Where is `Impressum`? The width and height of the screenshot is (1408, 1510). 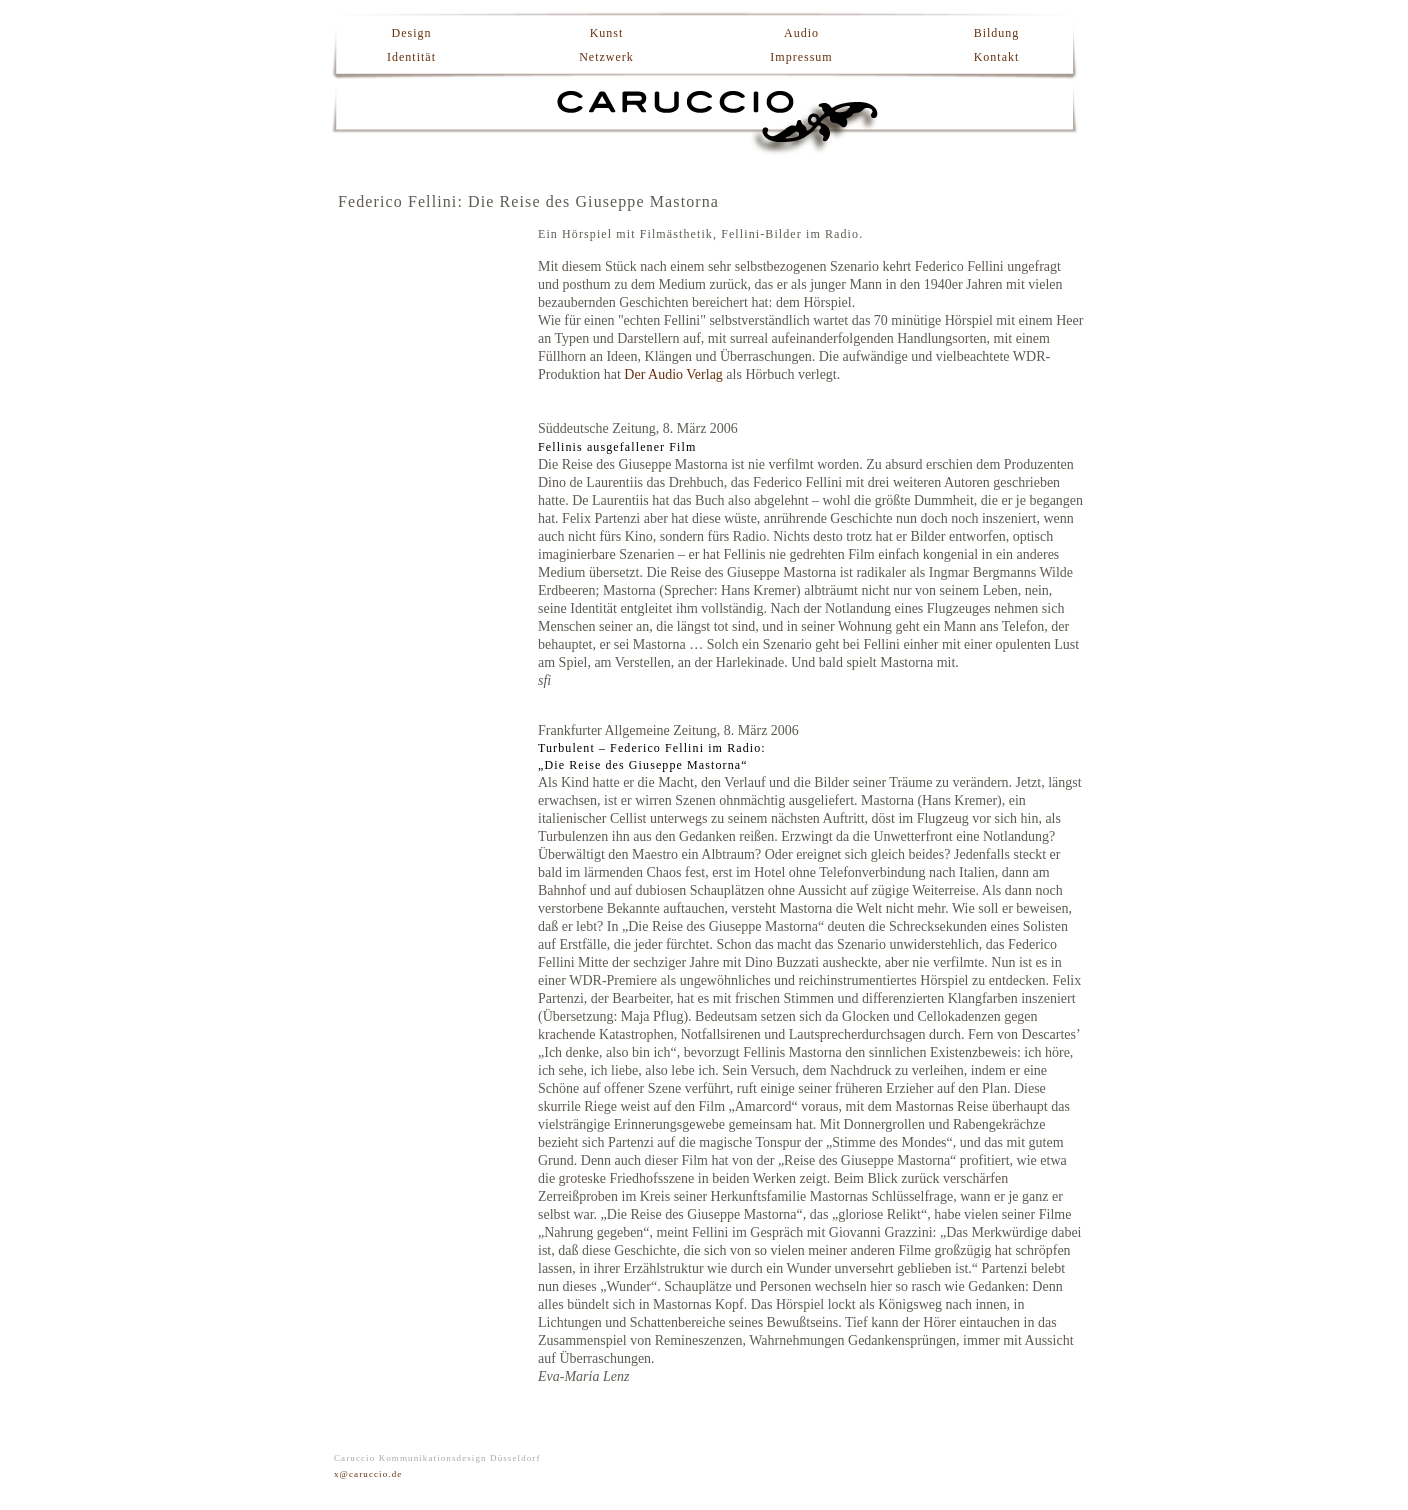
Impressum is located at coordinates (801, 57).